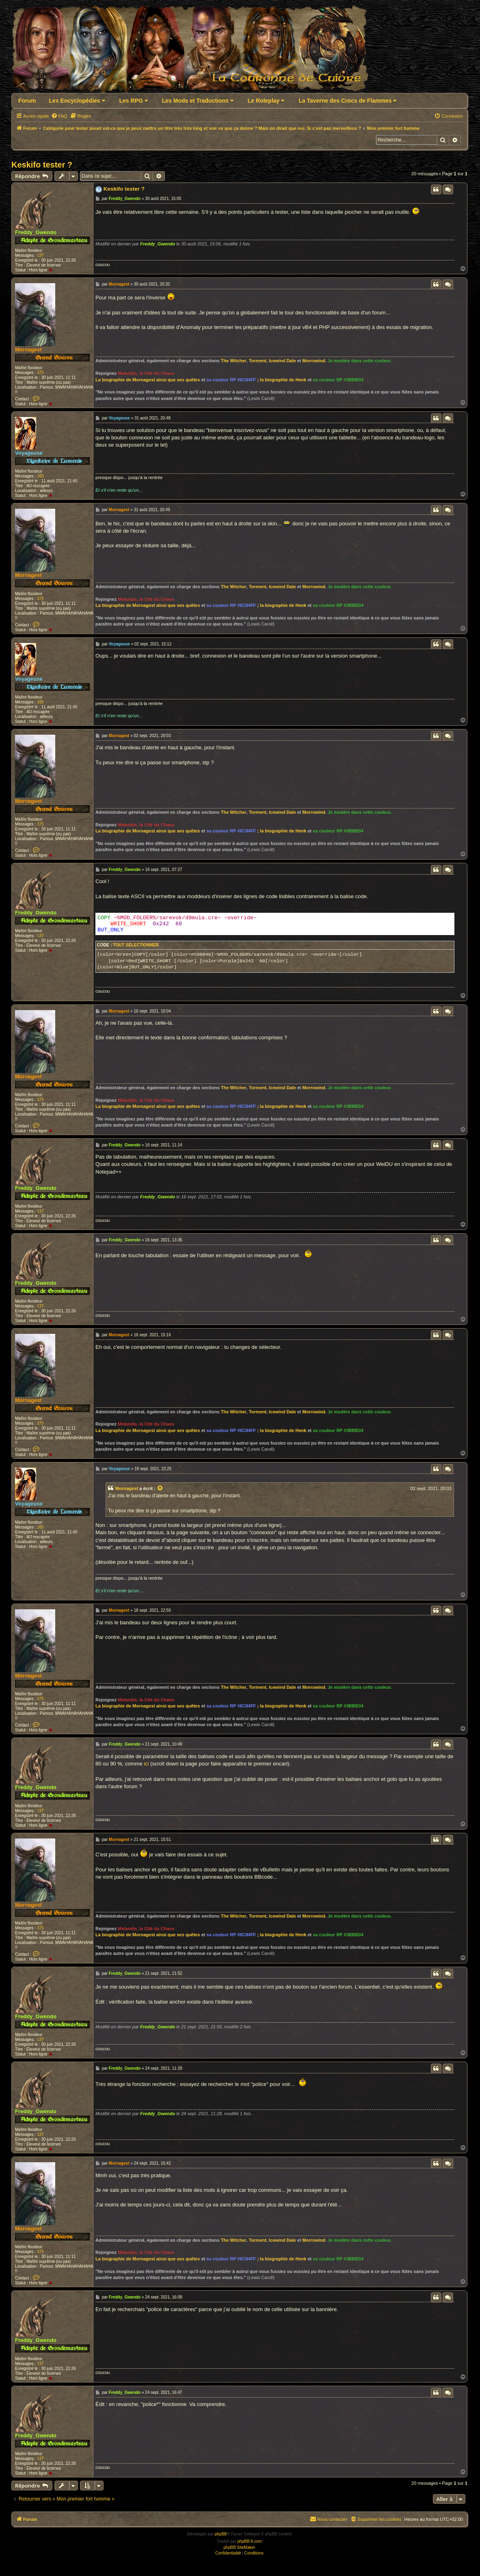  Describe the element at coordinates (40, 476) in the screenshot. I see `165` at that location.